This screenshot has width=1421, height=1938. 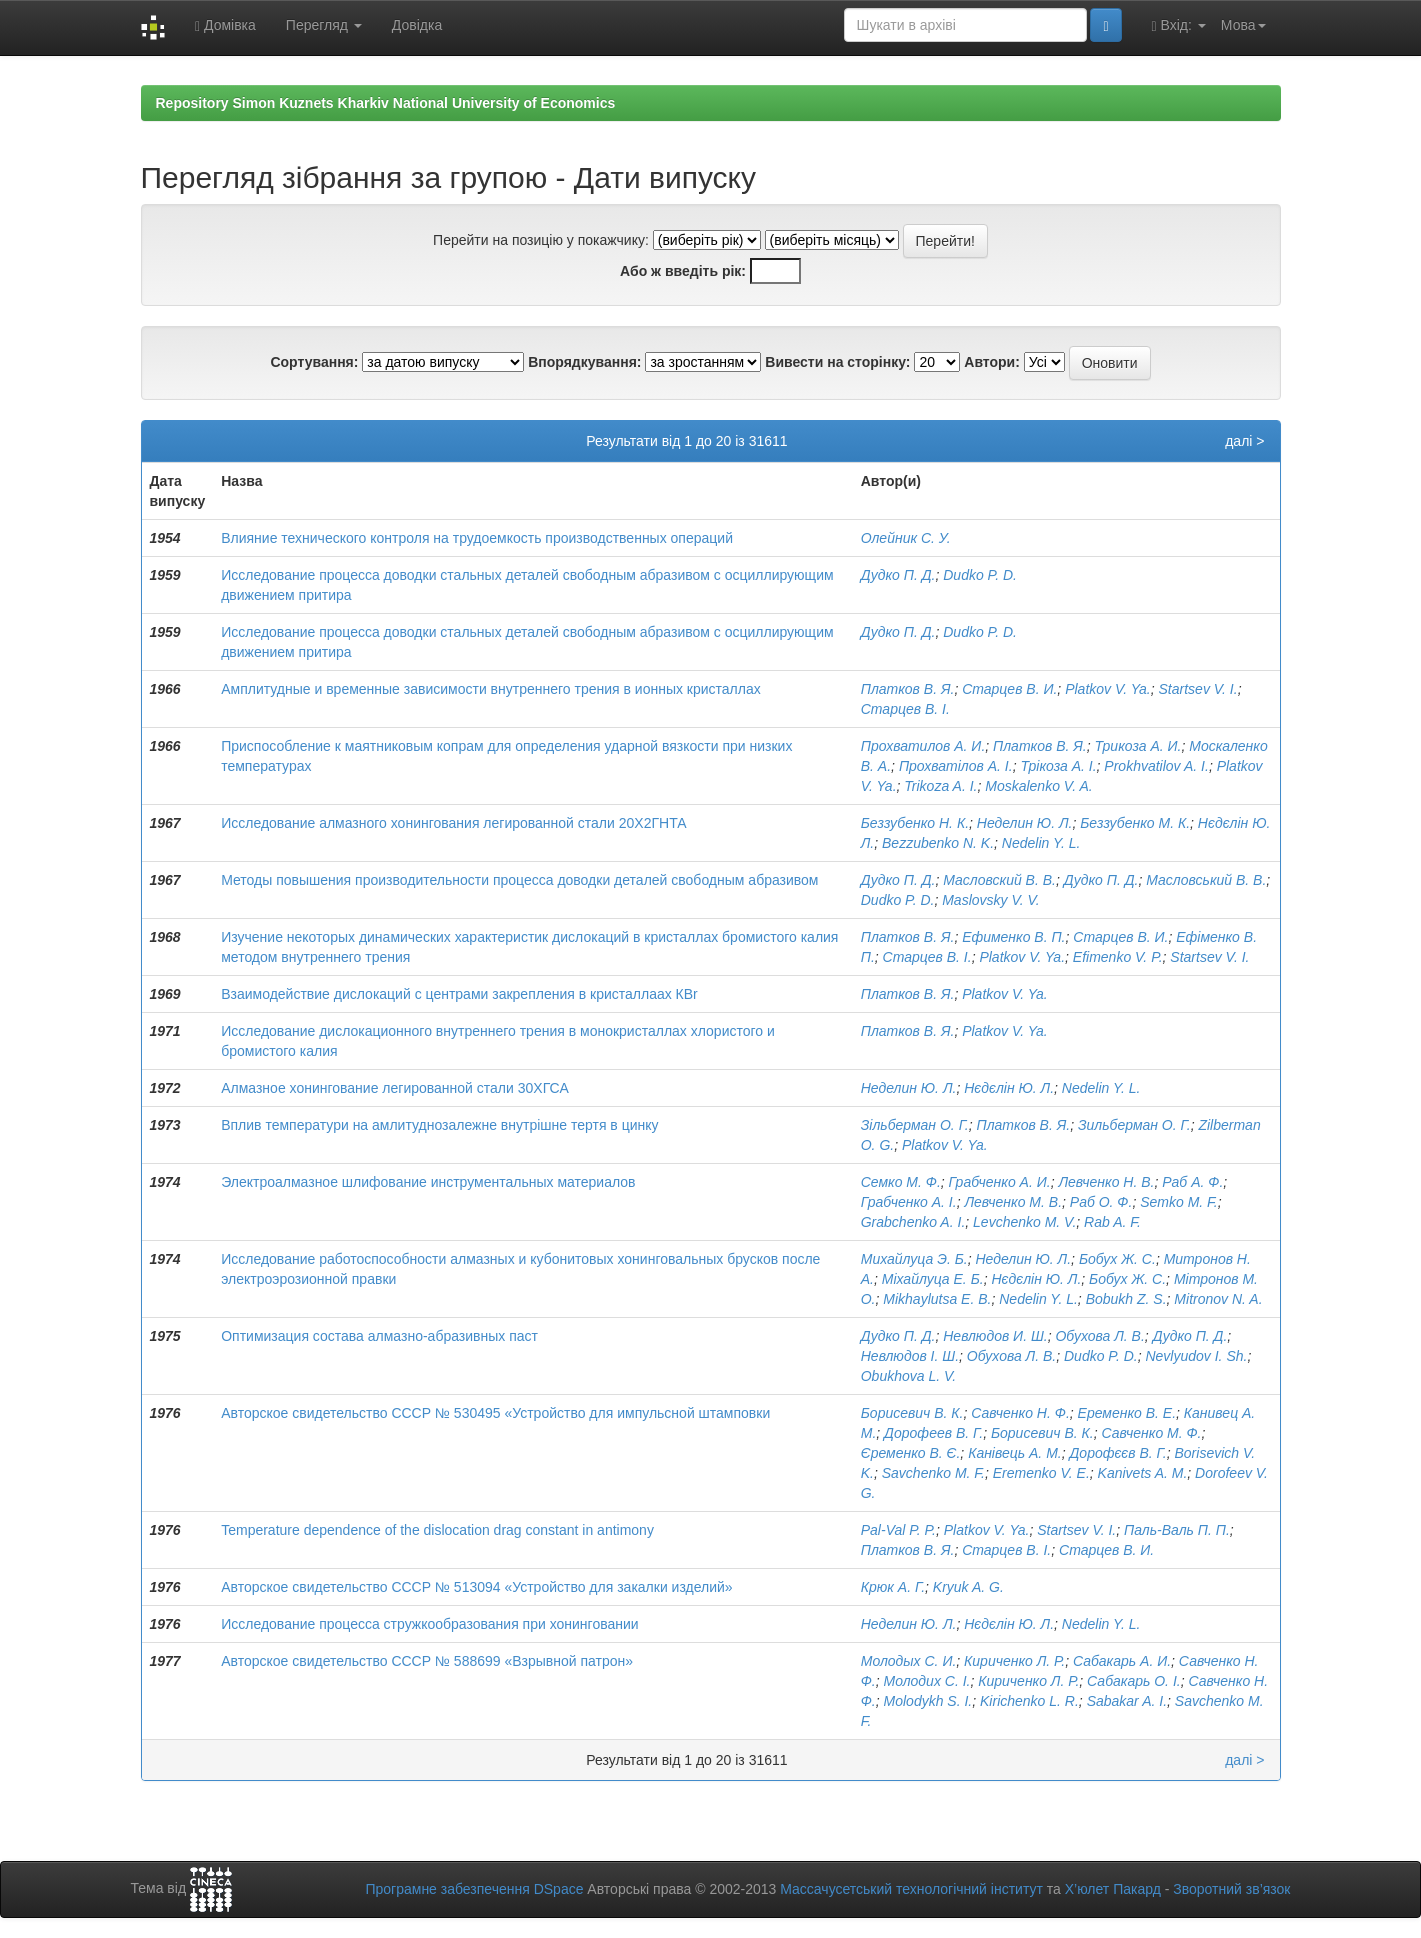 I want to click on Програмне забезпечення DSpace, so click(x=474, y=1889).